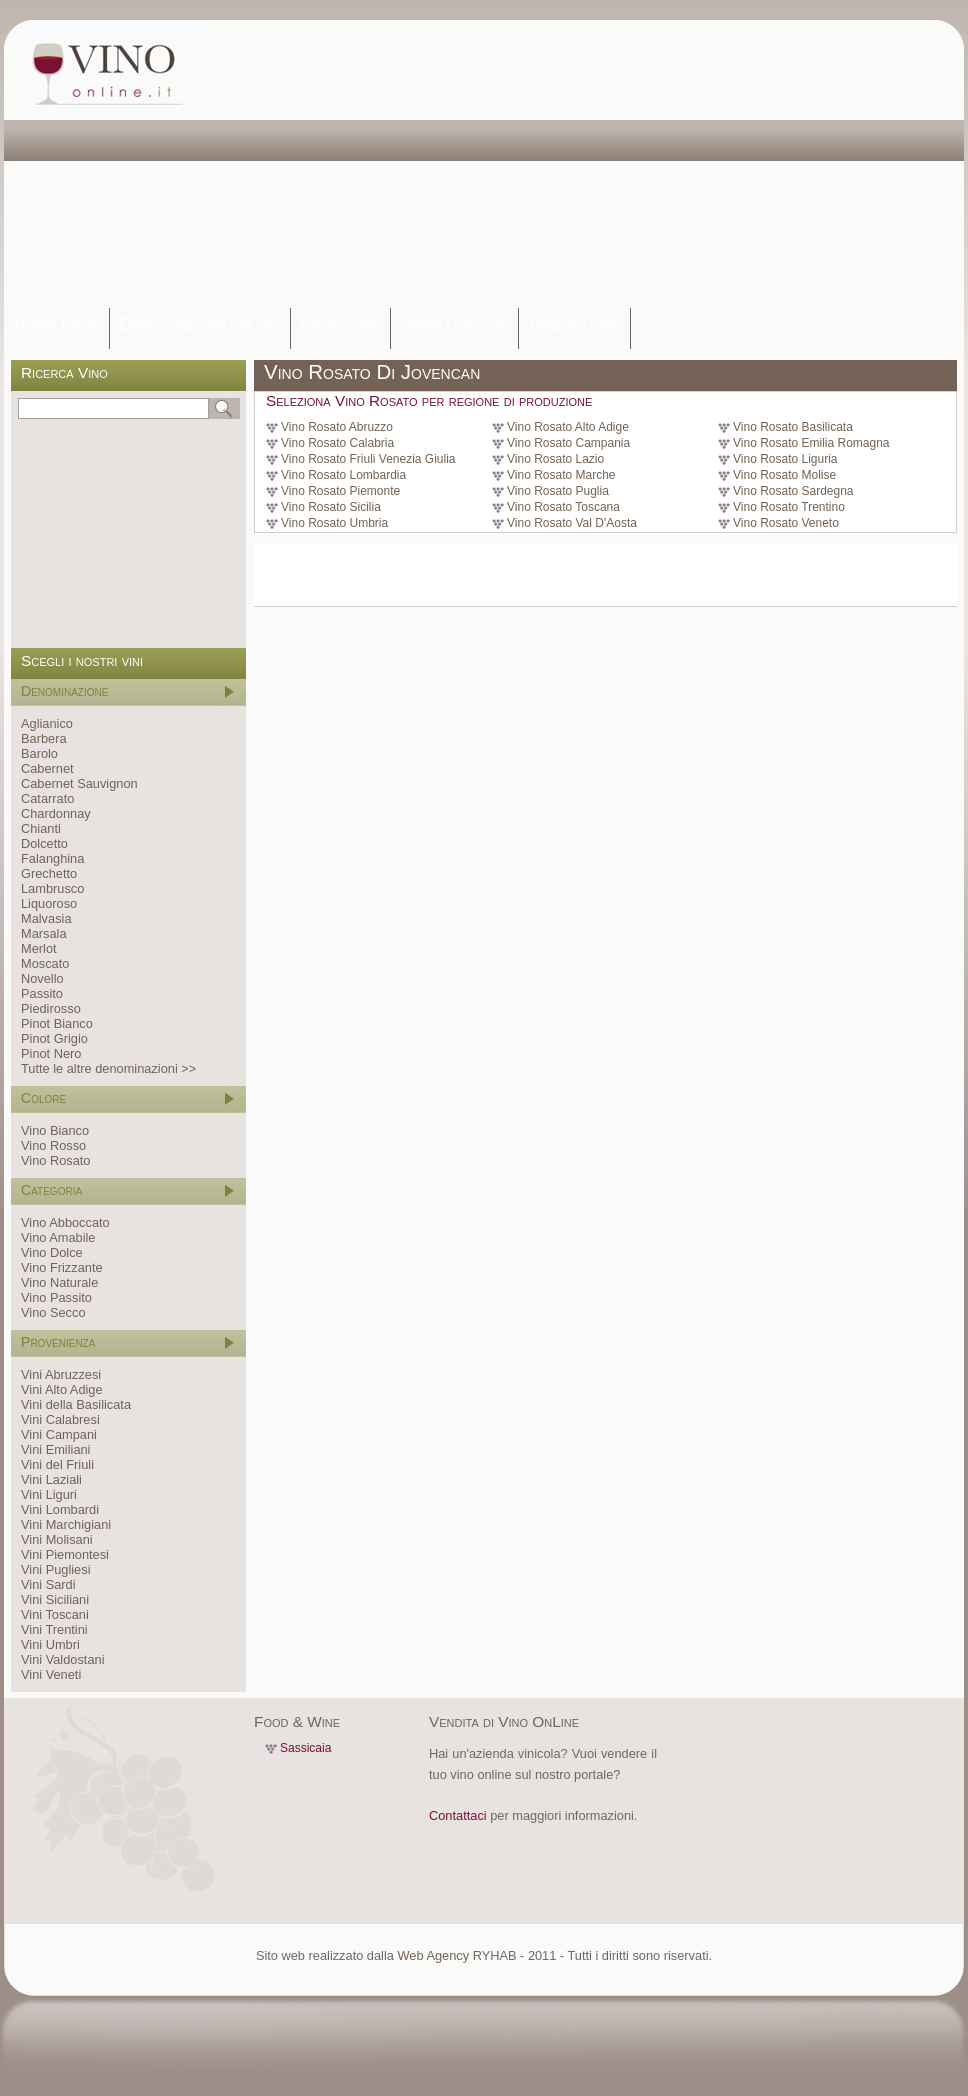 This screenshot has height=2096, width=968. Describe the element at coordinates (59, 1434) in the screenshot. I see `Vini Campani` at that location.